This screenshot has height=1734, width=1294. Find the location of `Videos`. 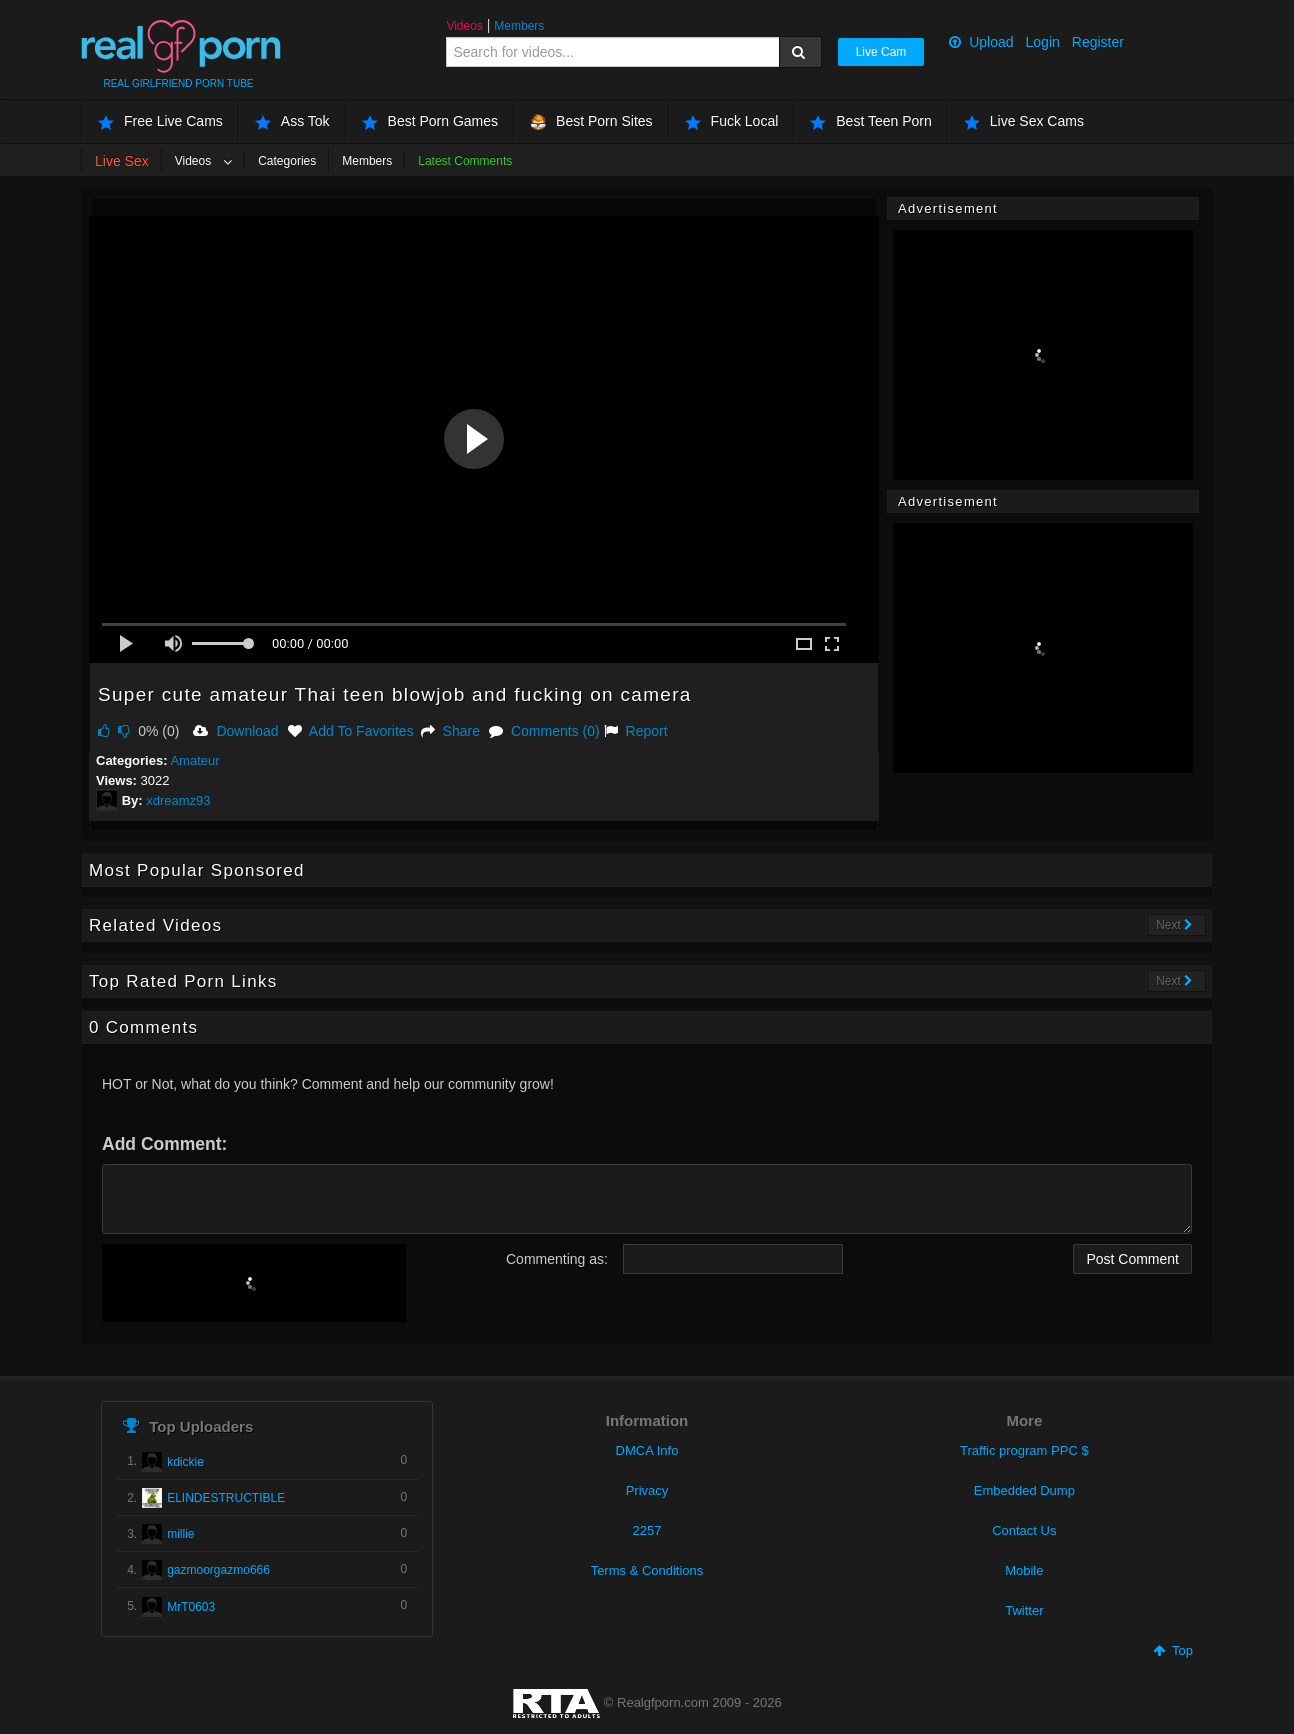

Videos is located at coordinates (464, 26).